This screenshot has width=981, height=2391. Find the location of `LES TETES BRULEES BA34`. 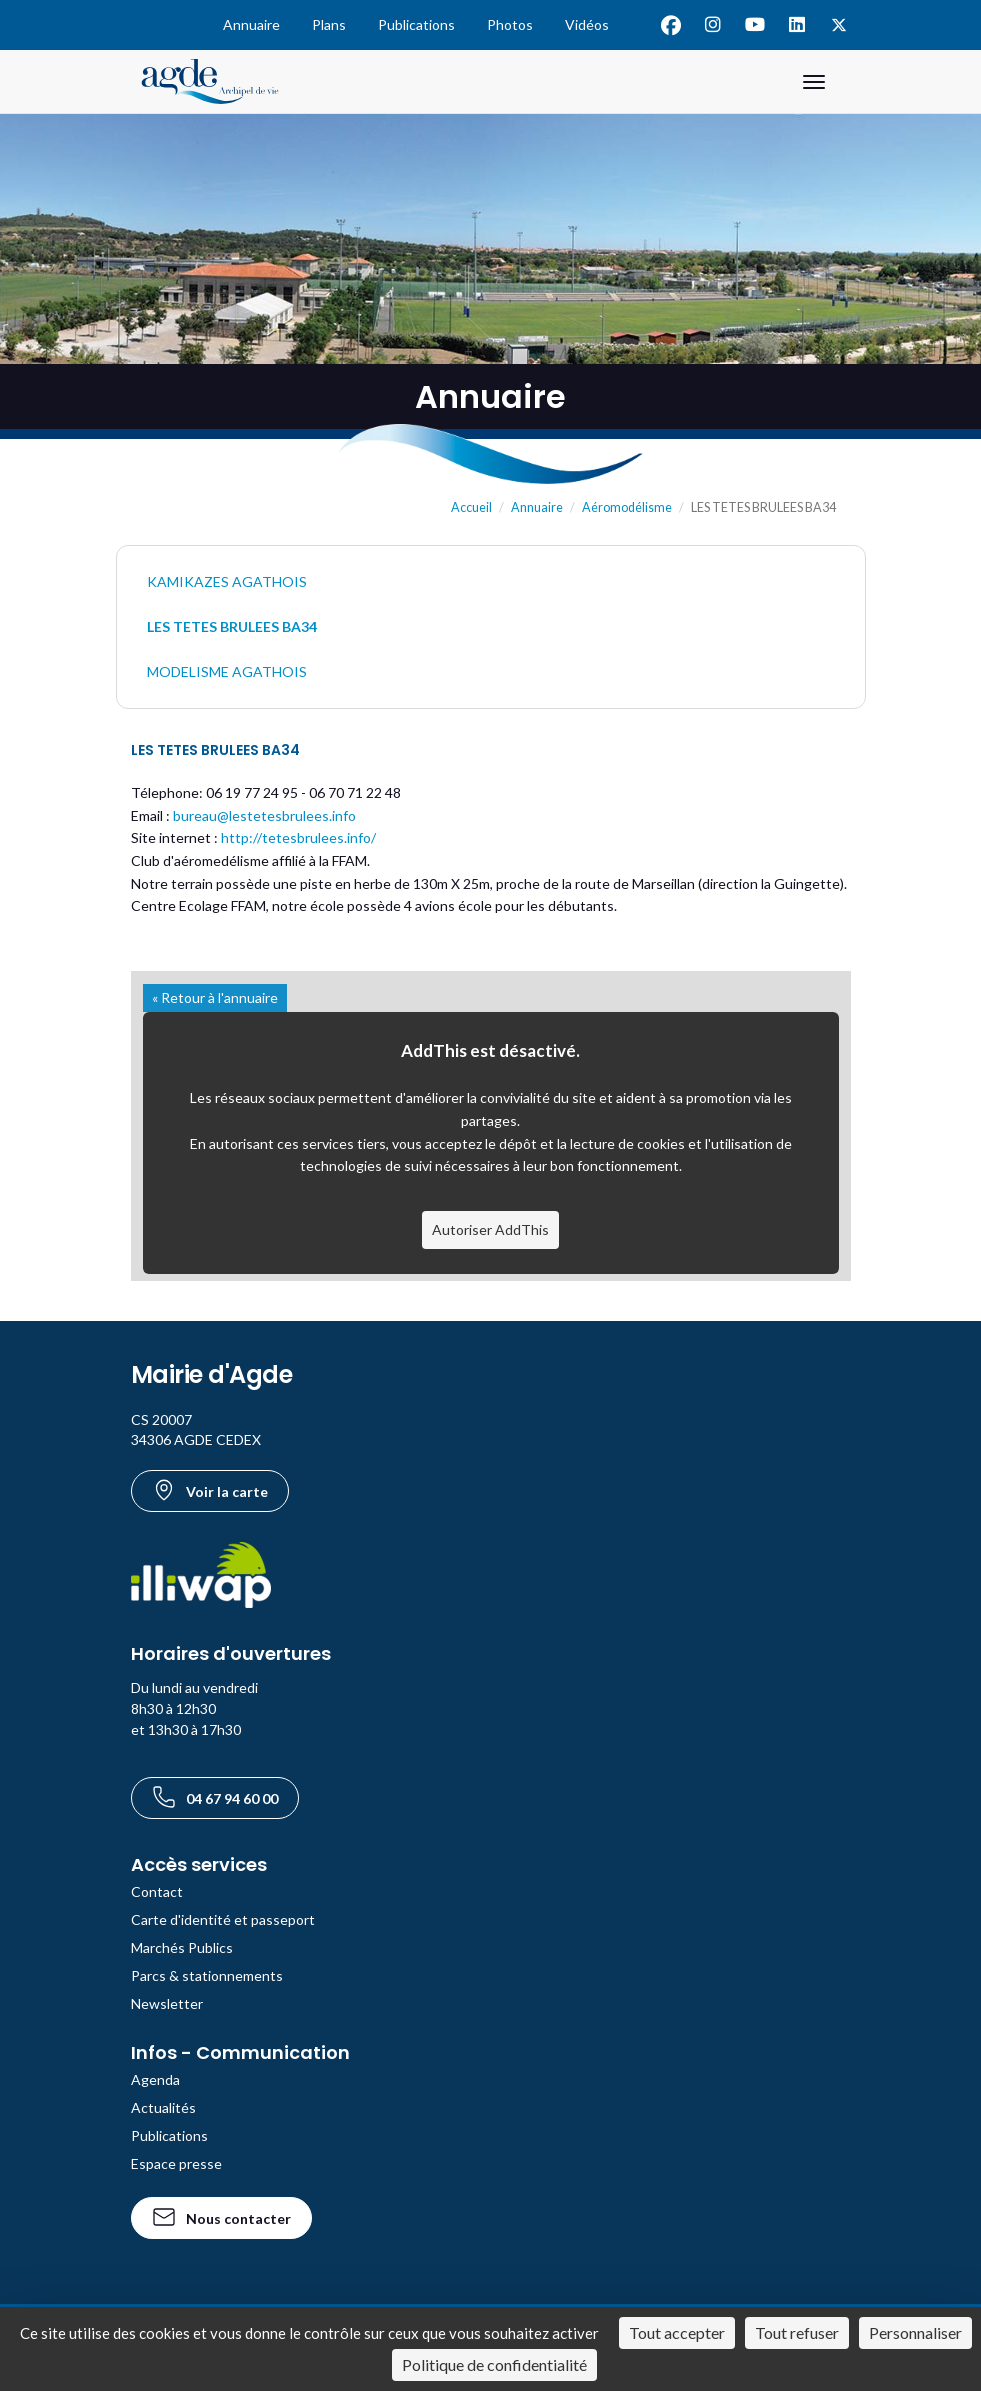

LES TETES BRULEES BA34 is located at coordinates (232, 626).